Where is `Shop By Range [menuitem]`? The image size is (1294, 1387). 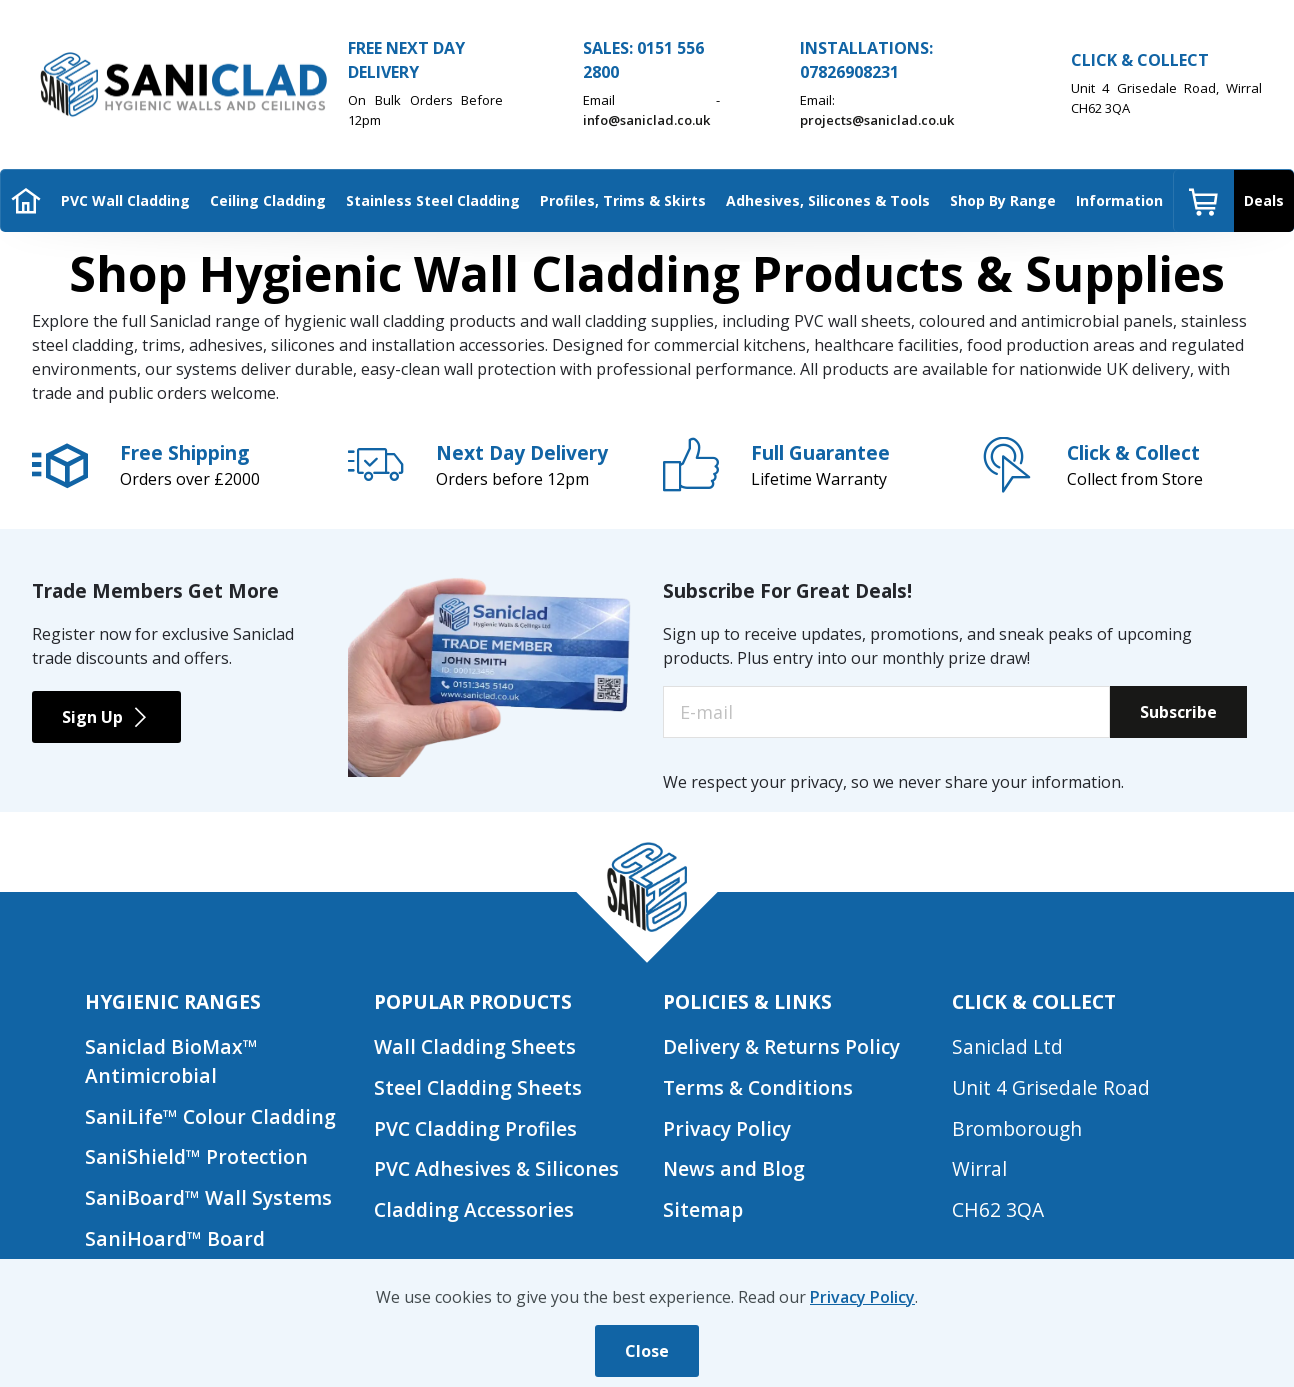
Shop By Range [menuitem] is located at coordinates (1003, 200).